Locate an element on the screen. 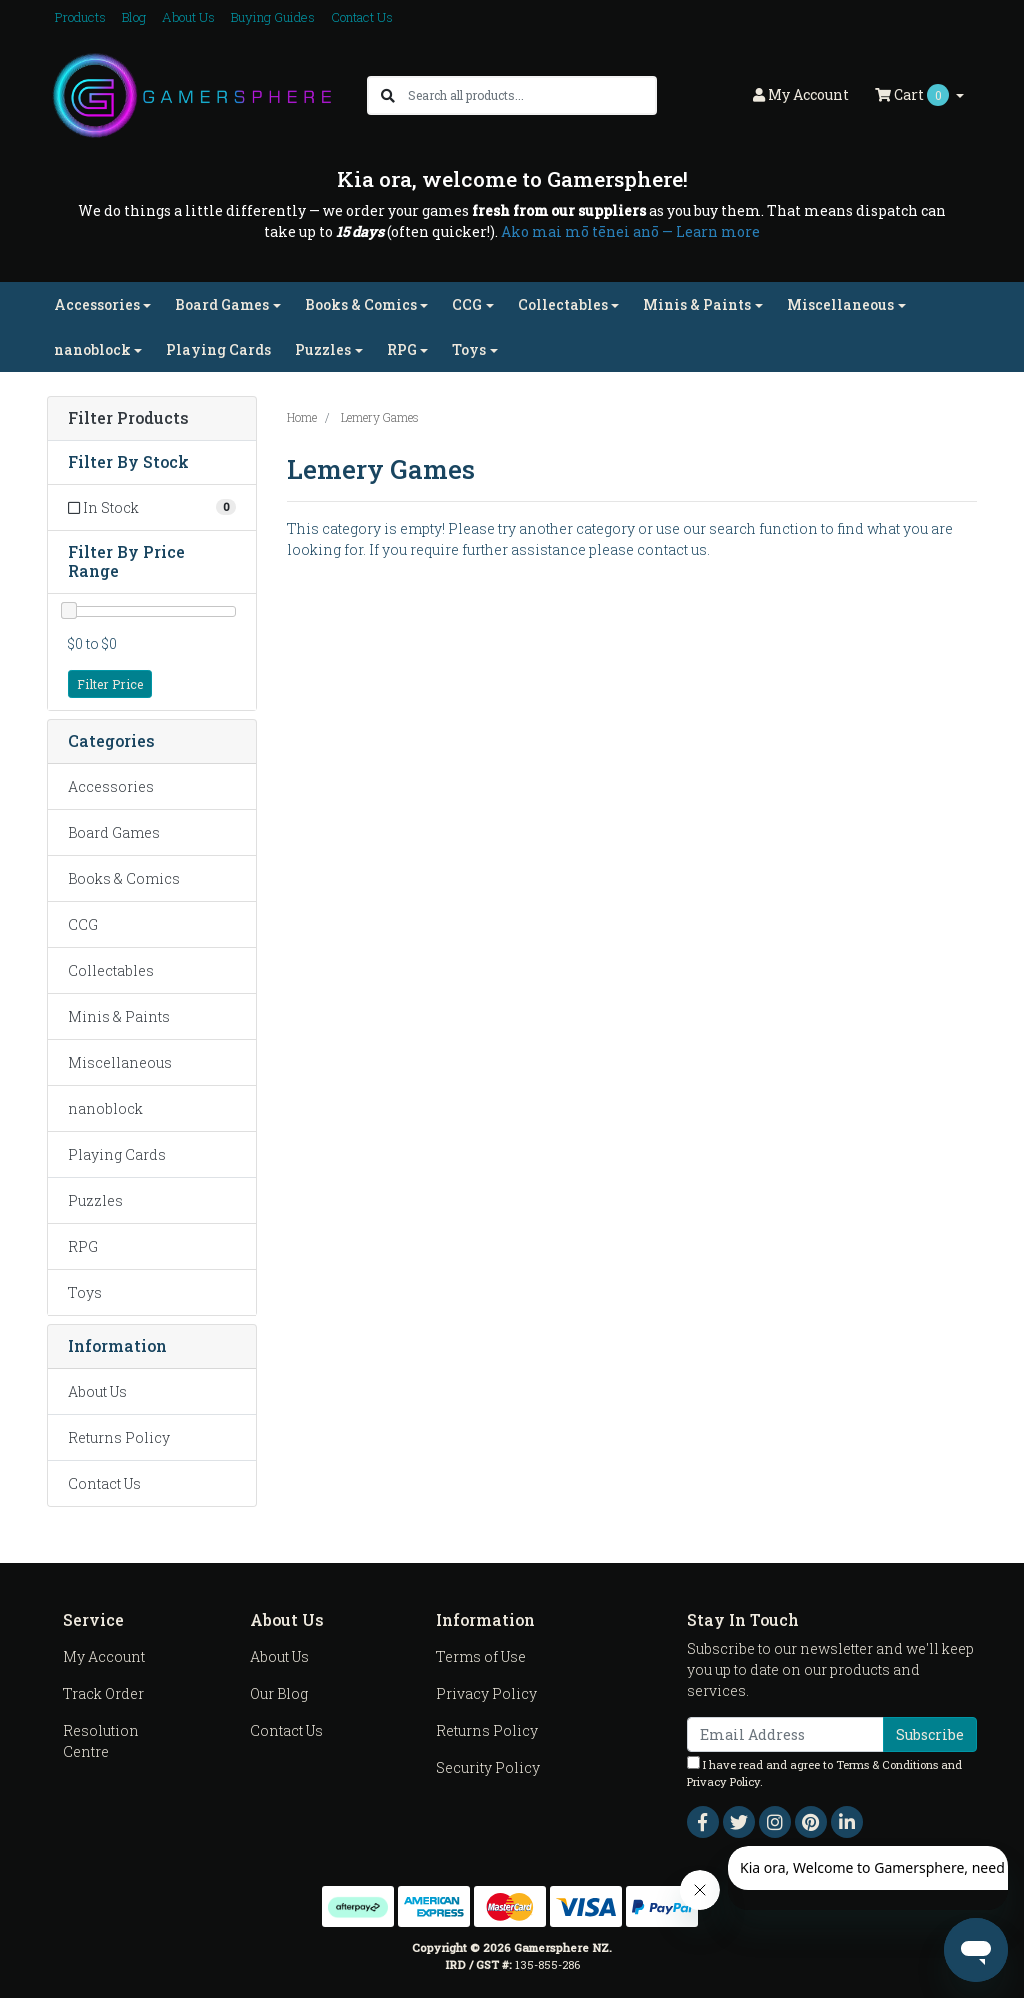  [Search site] is located at coordinates (388, 95).